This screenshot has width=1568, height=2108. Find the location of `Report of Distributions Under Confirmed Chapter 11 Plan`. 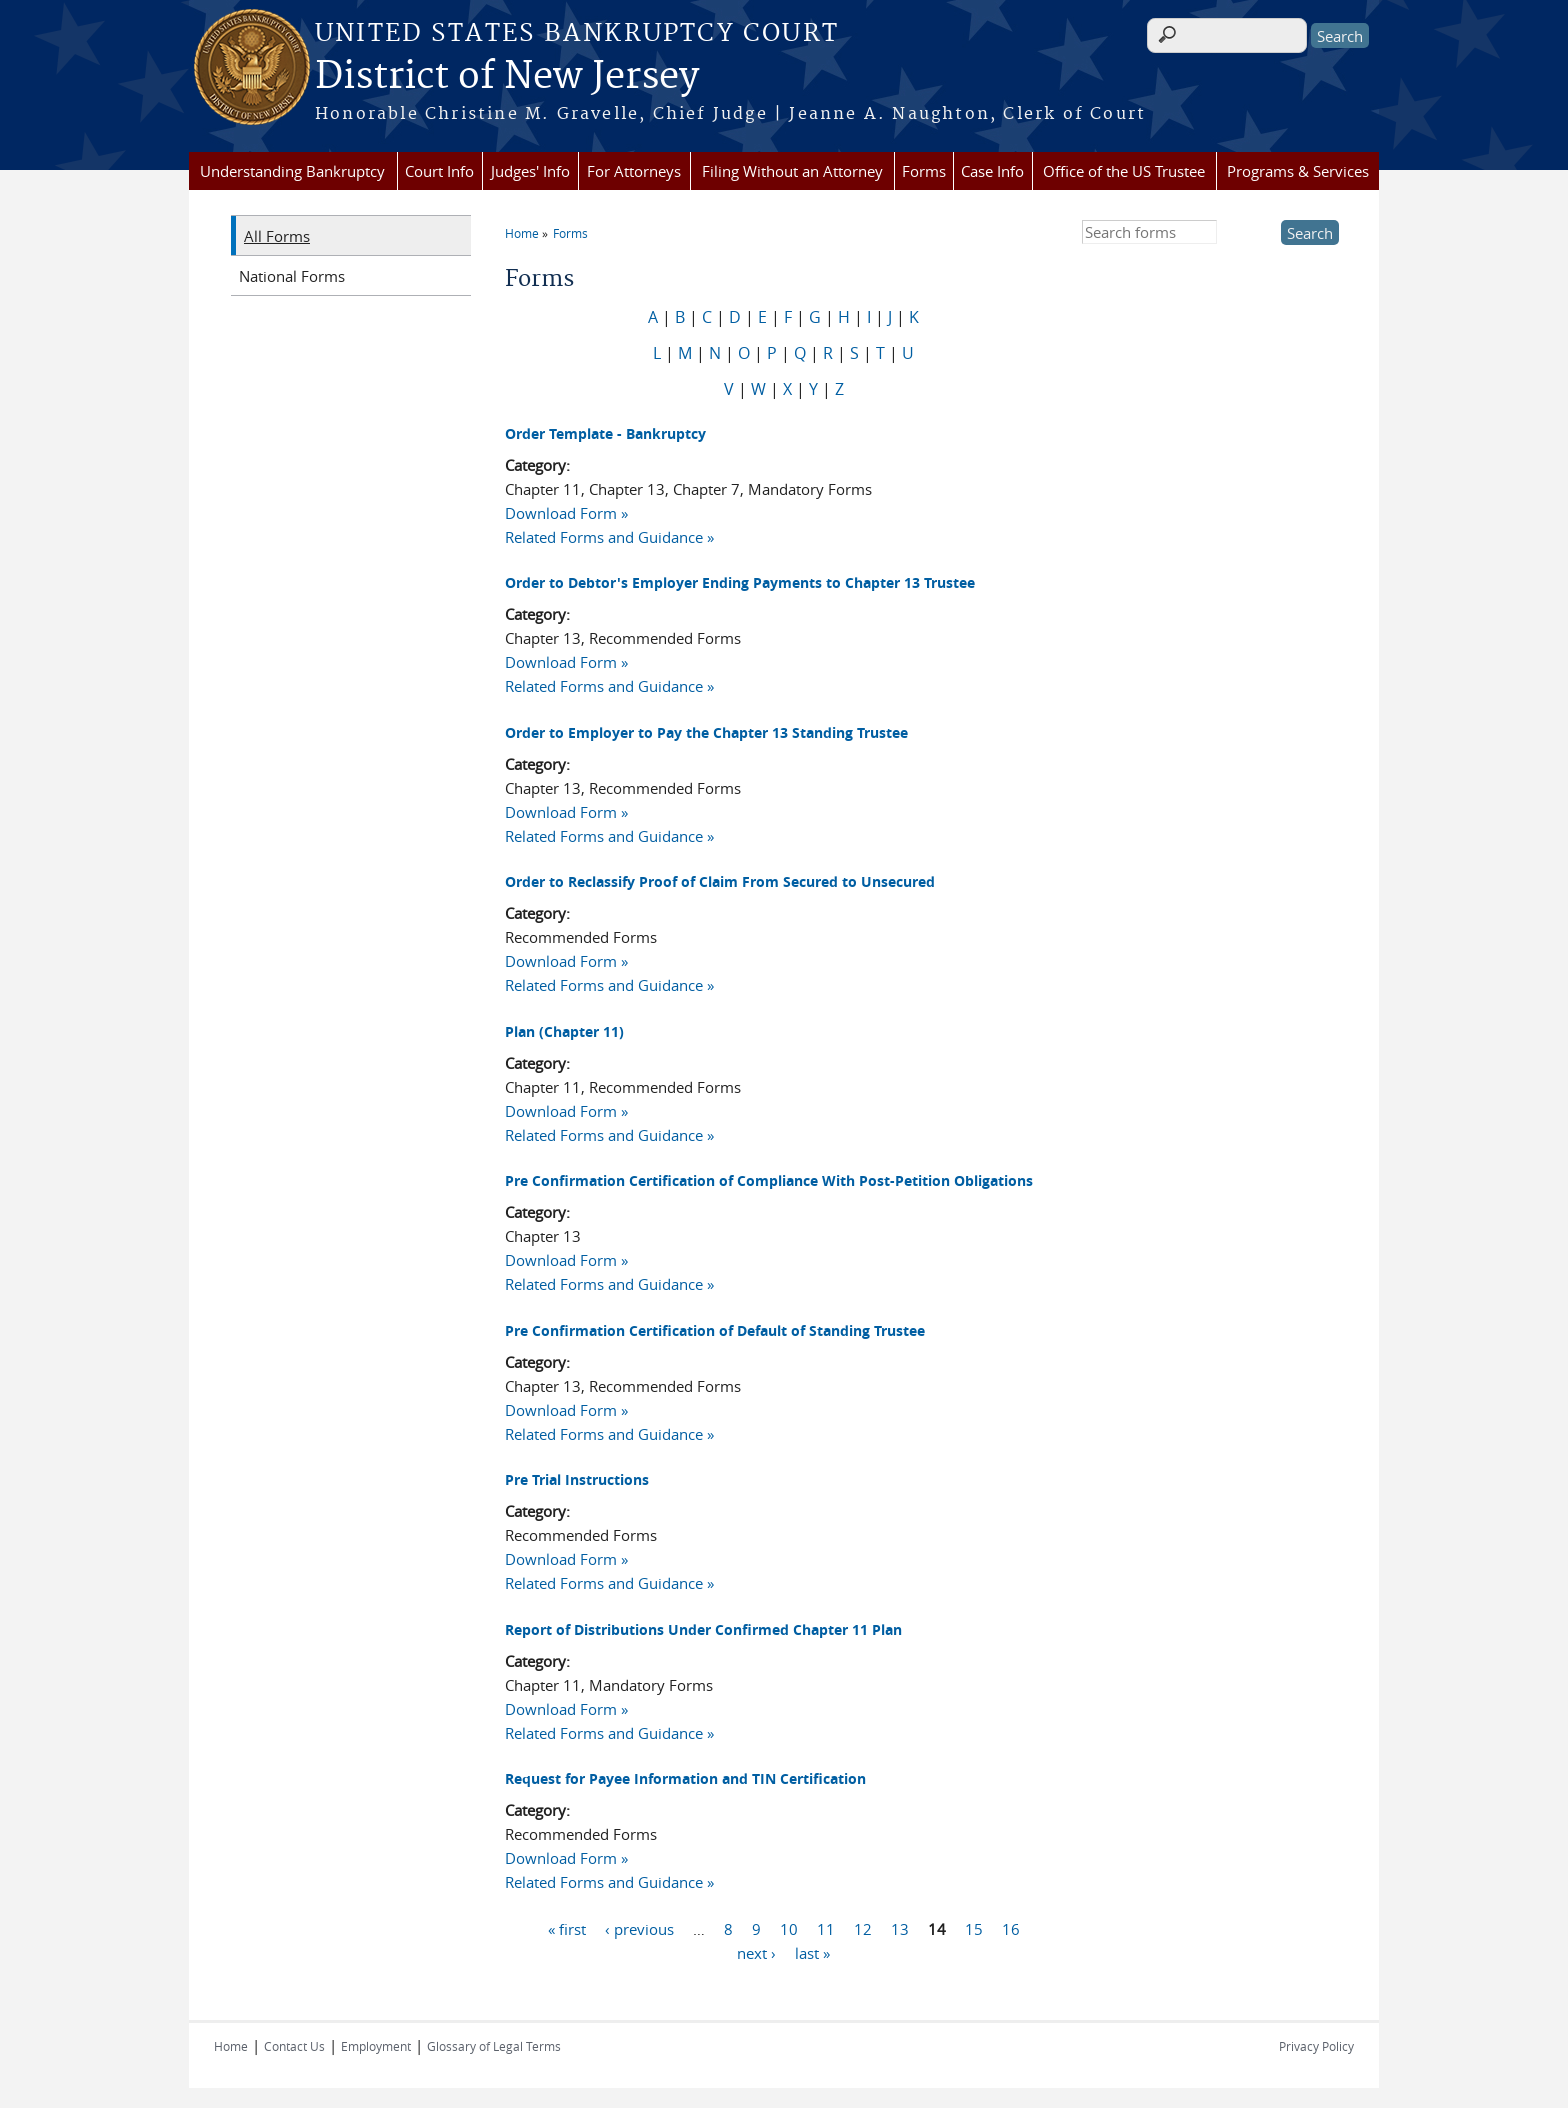

Report of Distributions Under Confirmed Chapter 11 Plan is located at coordinates (703, 1629).